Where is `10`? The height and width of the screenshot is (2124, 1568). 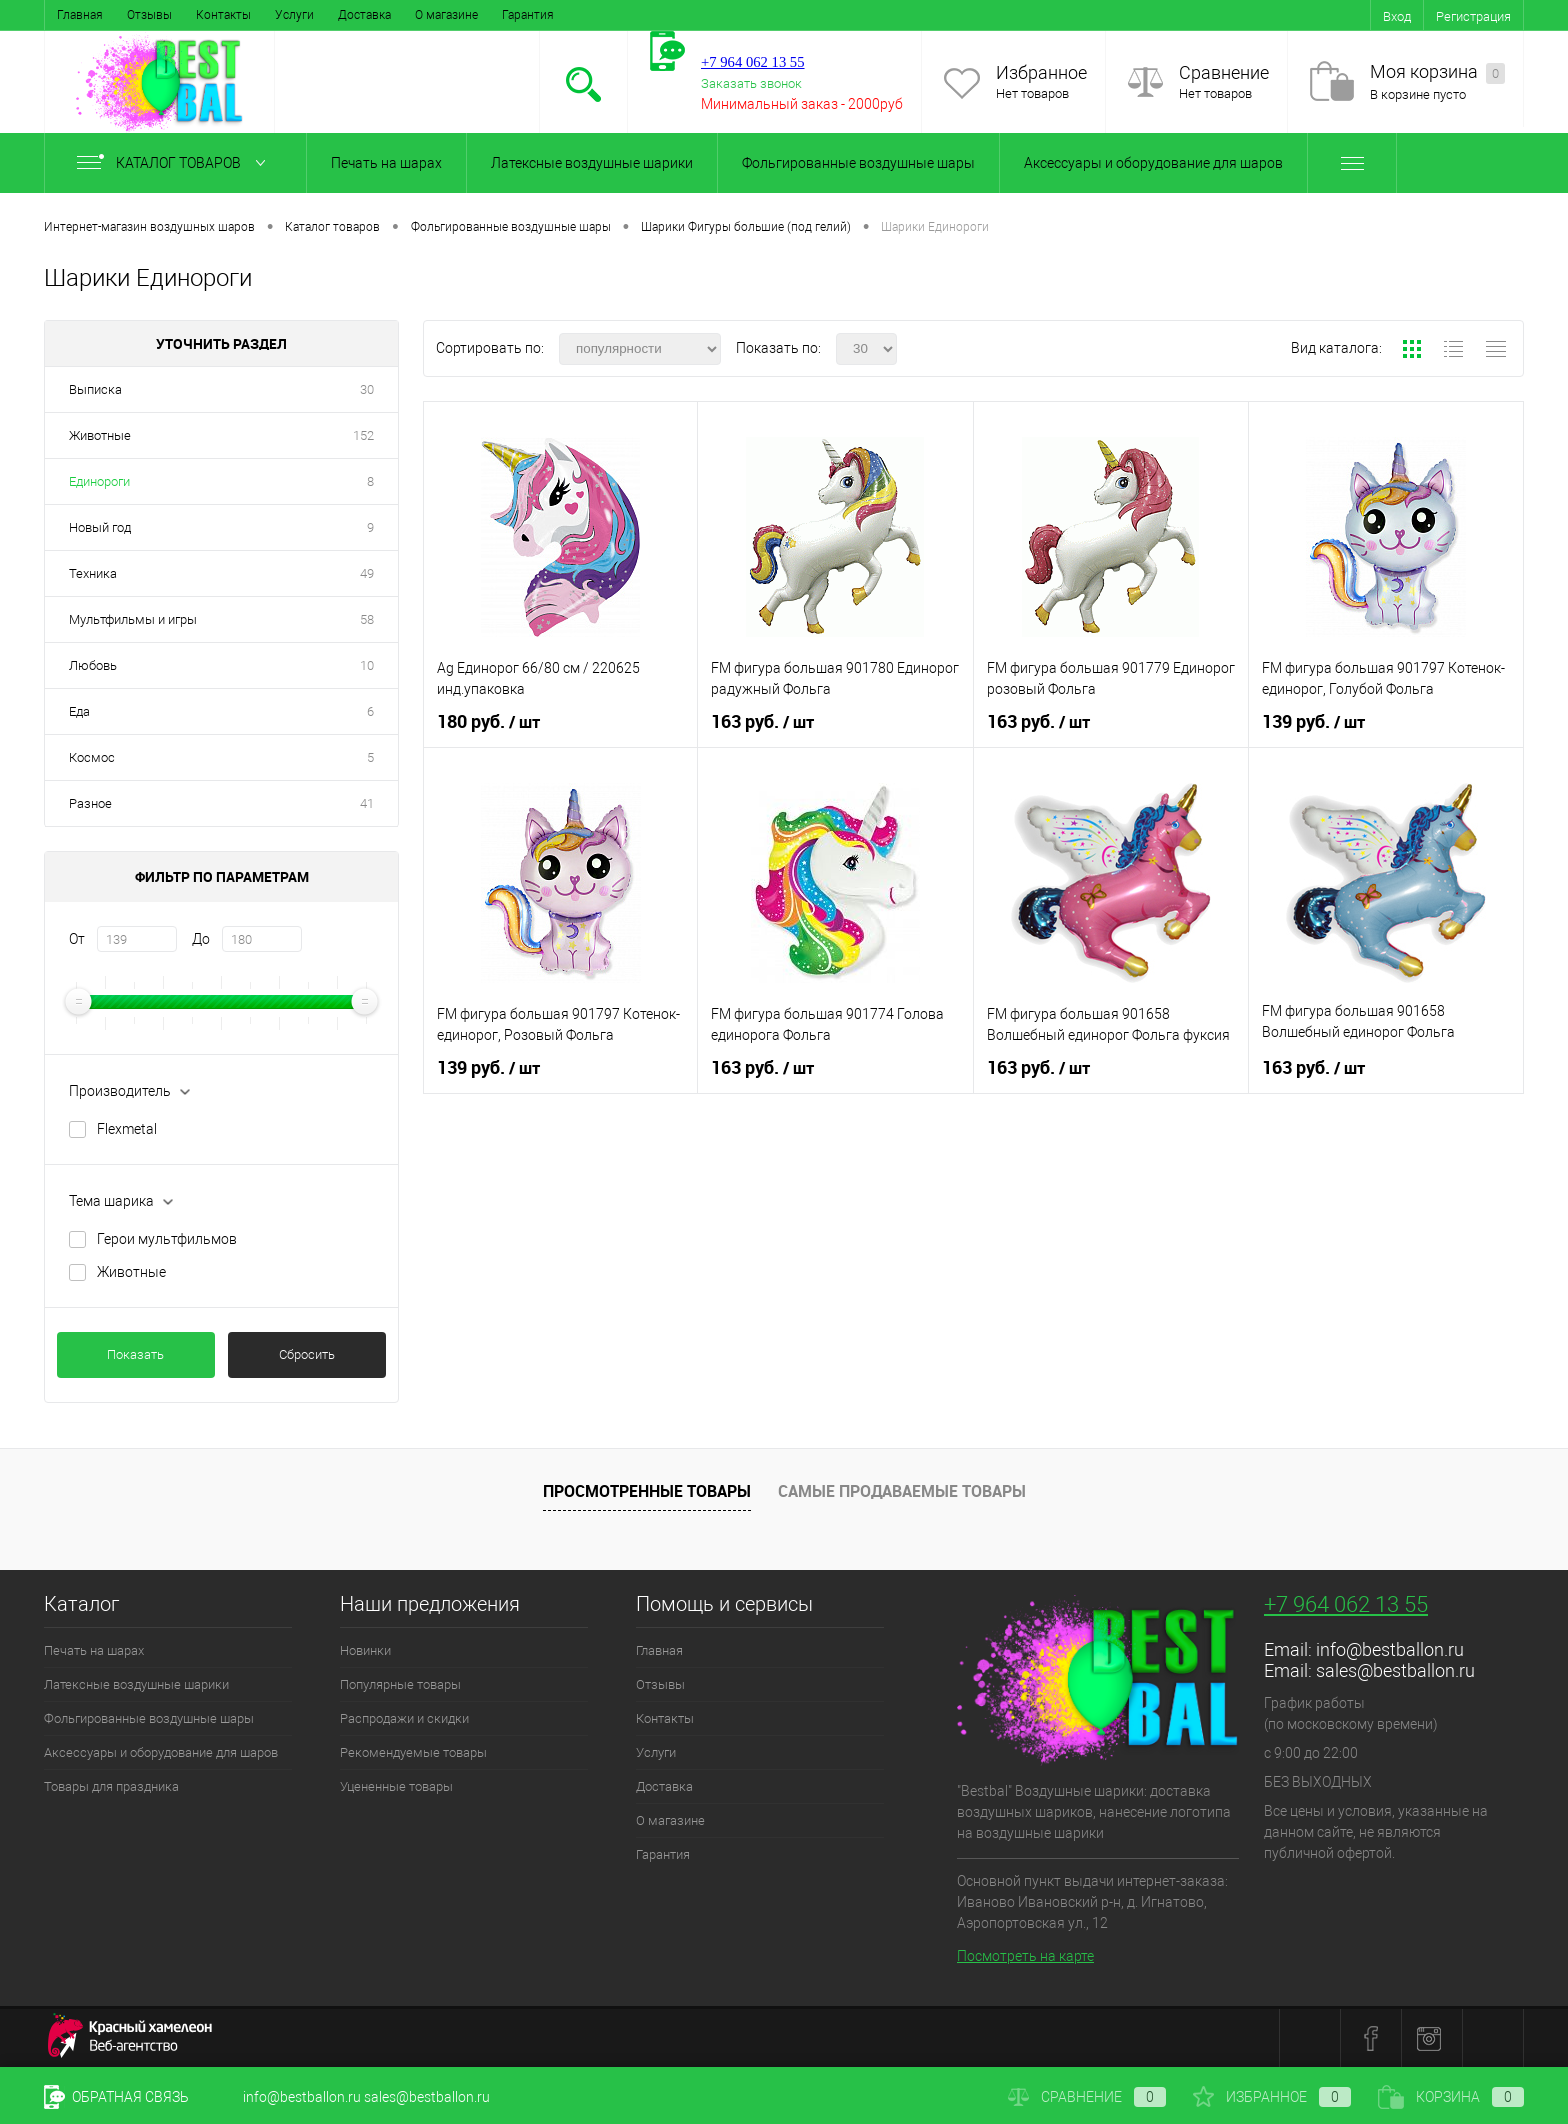
10 is located at coordinates (367, 665).